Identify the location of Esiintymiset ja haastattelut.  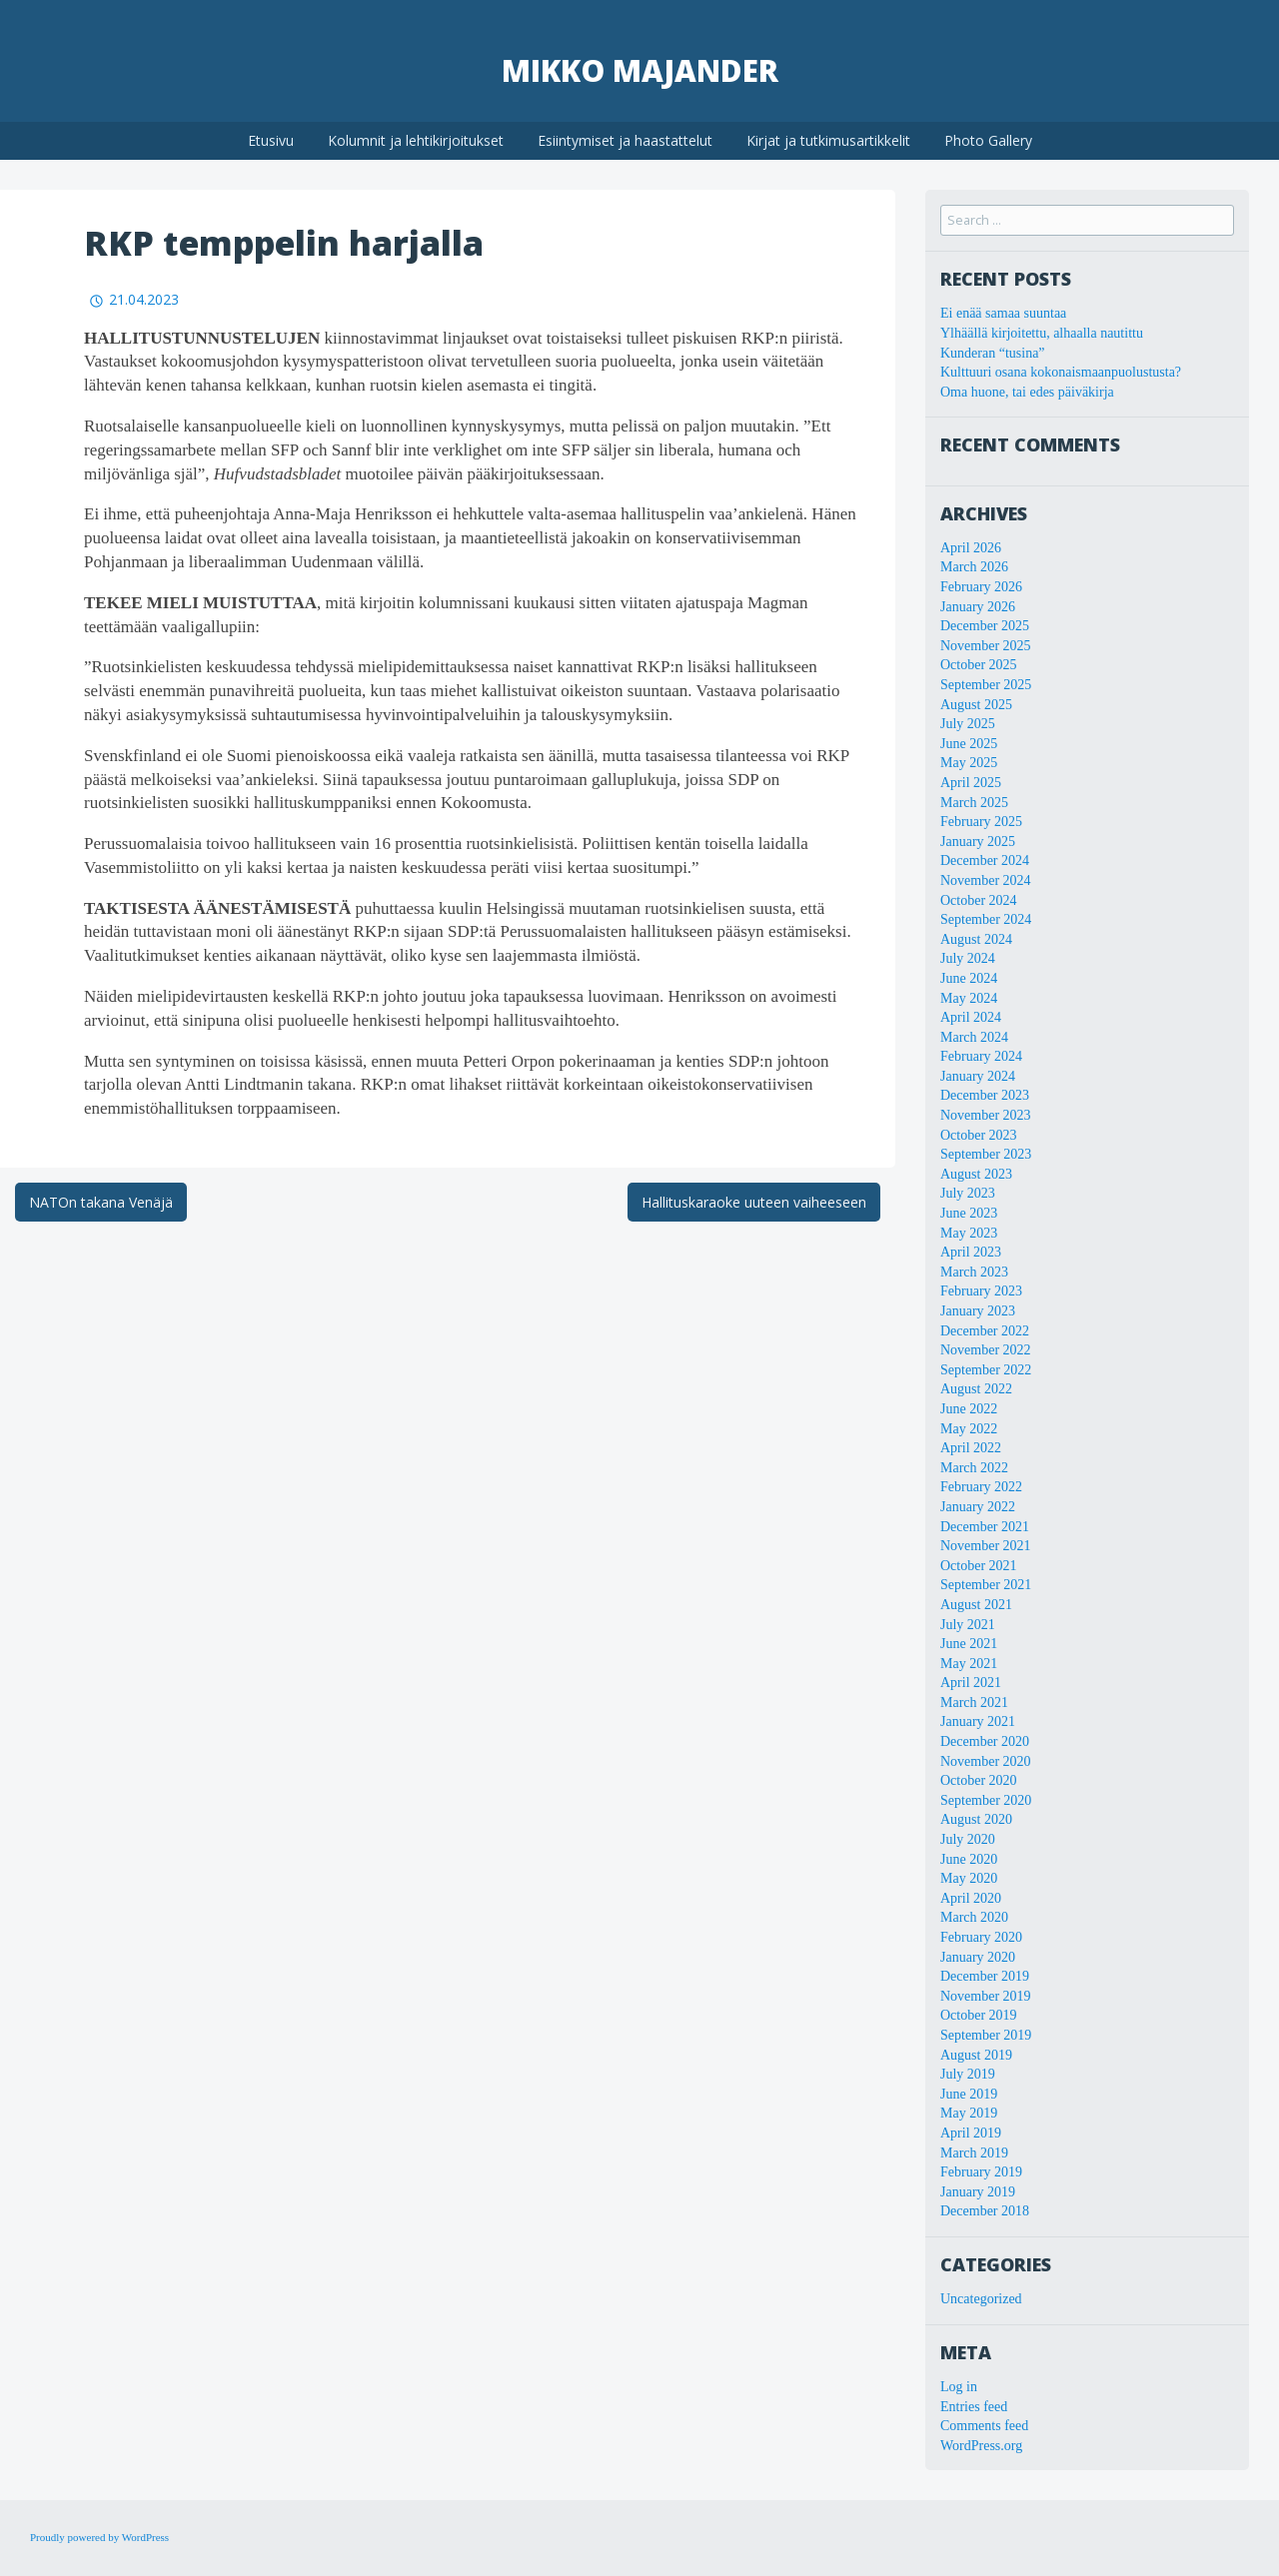
(625, 140).